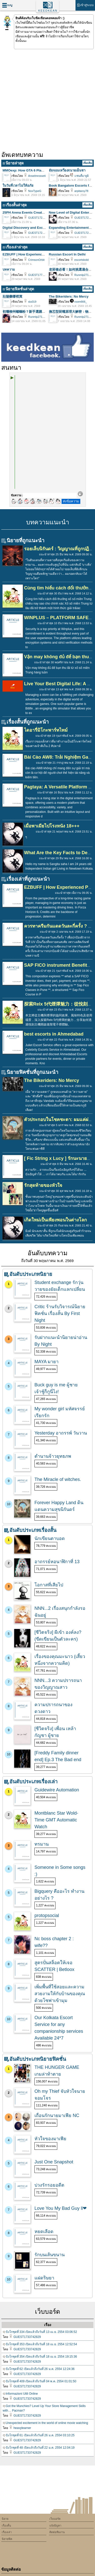  I want to click on เพิ่มพื้นที่ใช้สอยและความสวยงามให้กับบ้านของคุณด้วยโซฟาเข้ามุม, so click(59, 1993).